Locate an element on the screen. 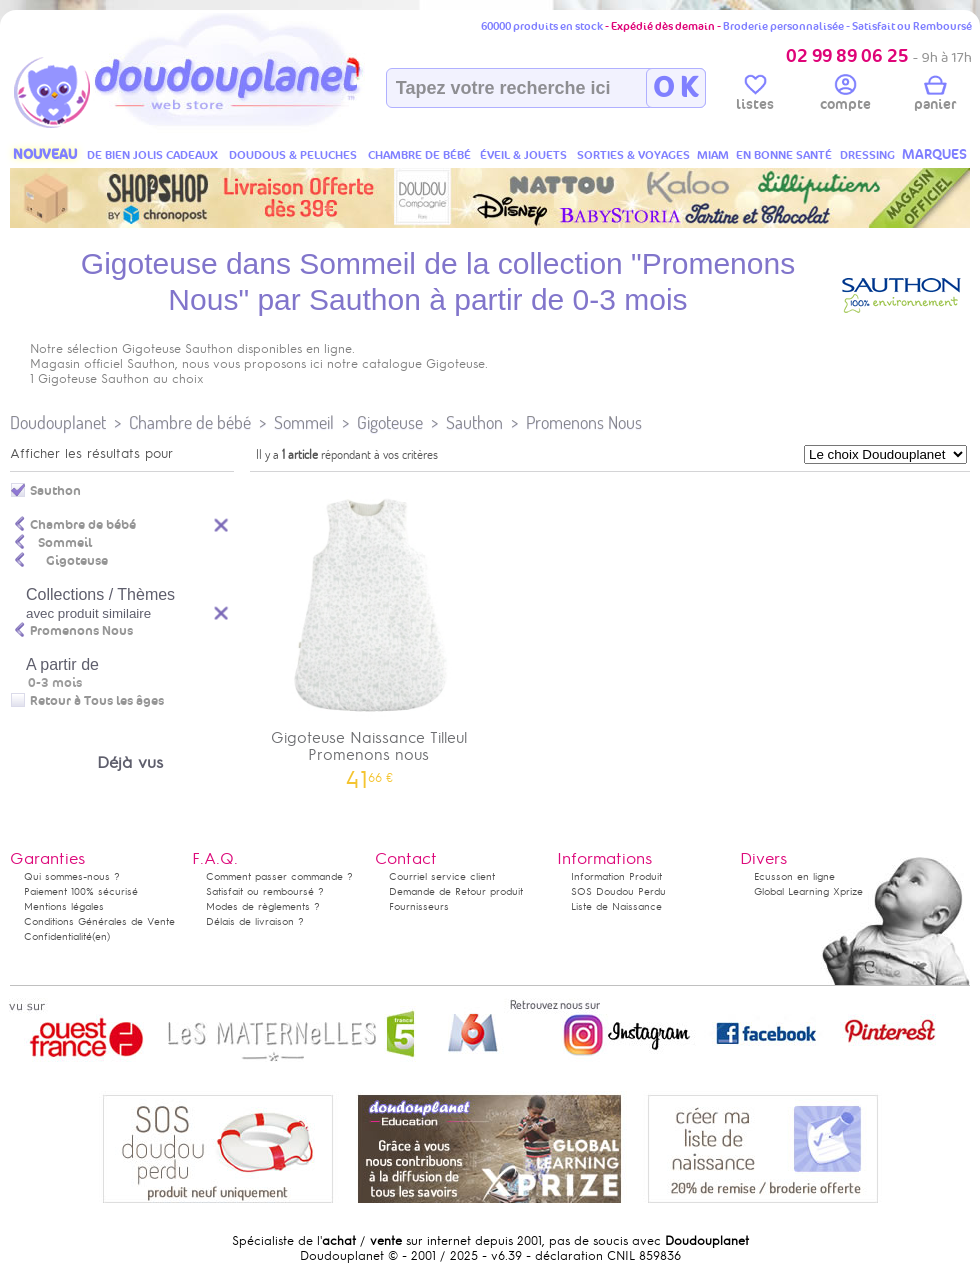 The image size is (980, 1264). Sommeil is located at coordinates (304, 422).